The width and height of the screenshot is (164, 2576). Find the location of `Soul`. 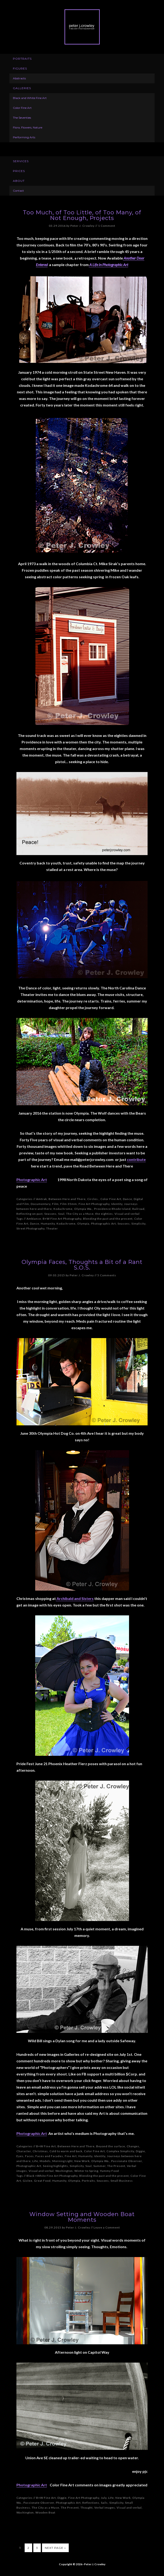

Soul is located at coordinates (61, 1213).